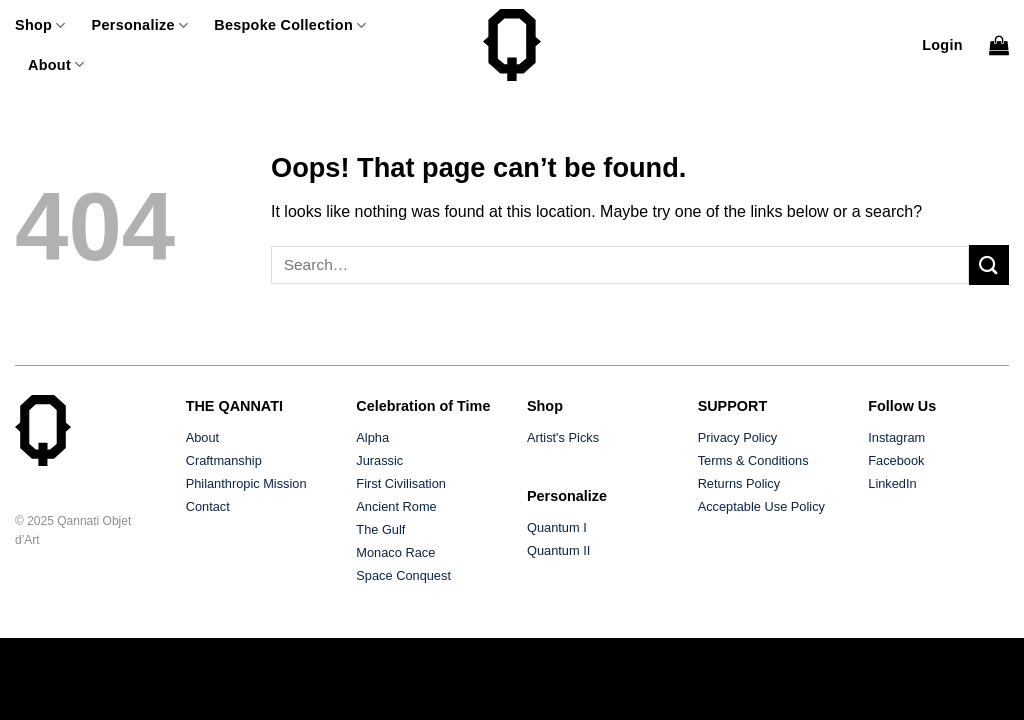 The height and width of the screenshot is (720, 1024). I want to click on [Submit], so click(989, 264).